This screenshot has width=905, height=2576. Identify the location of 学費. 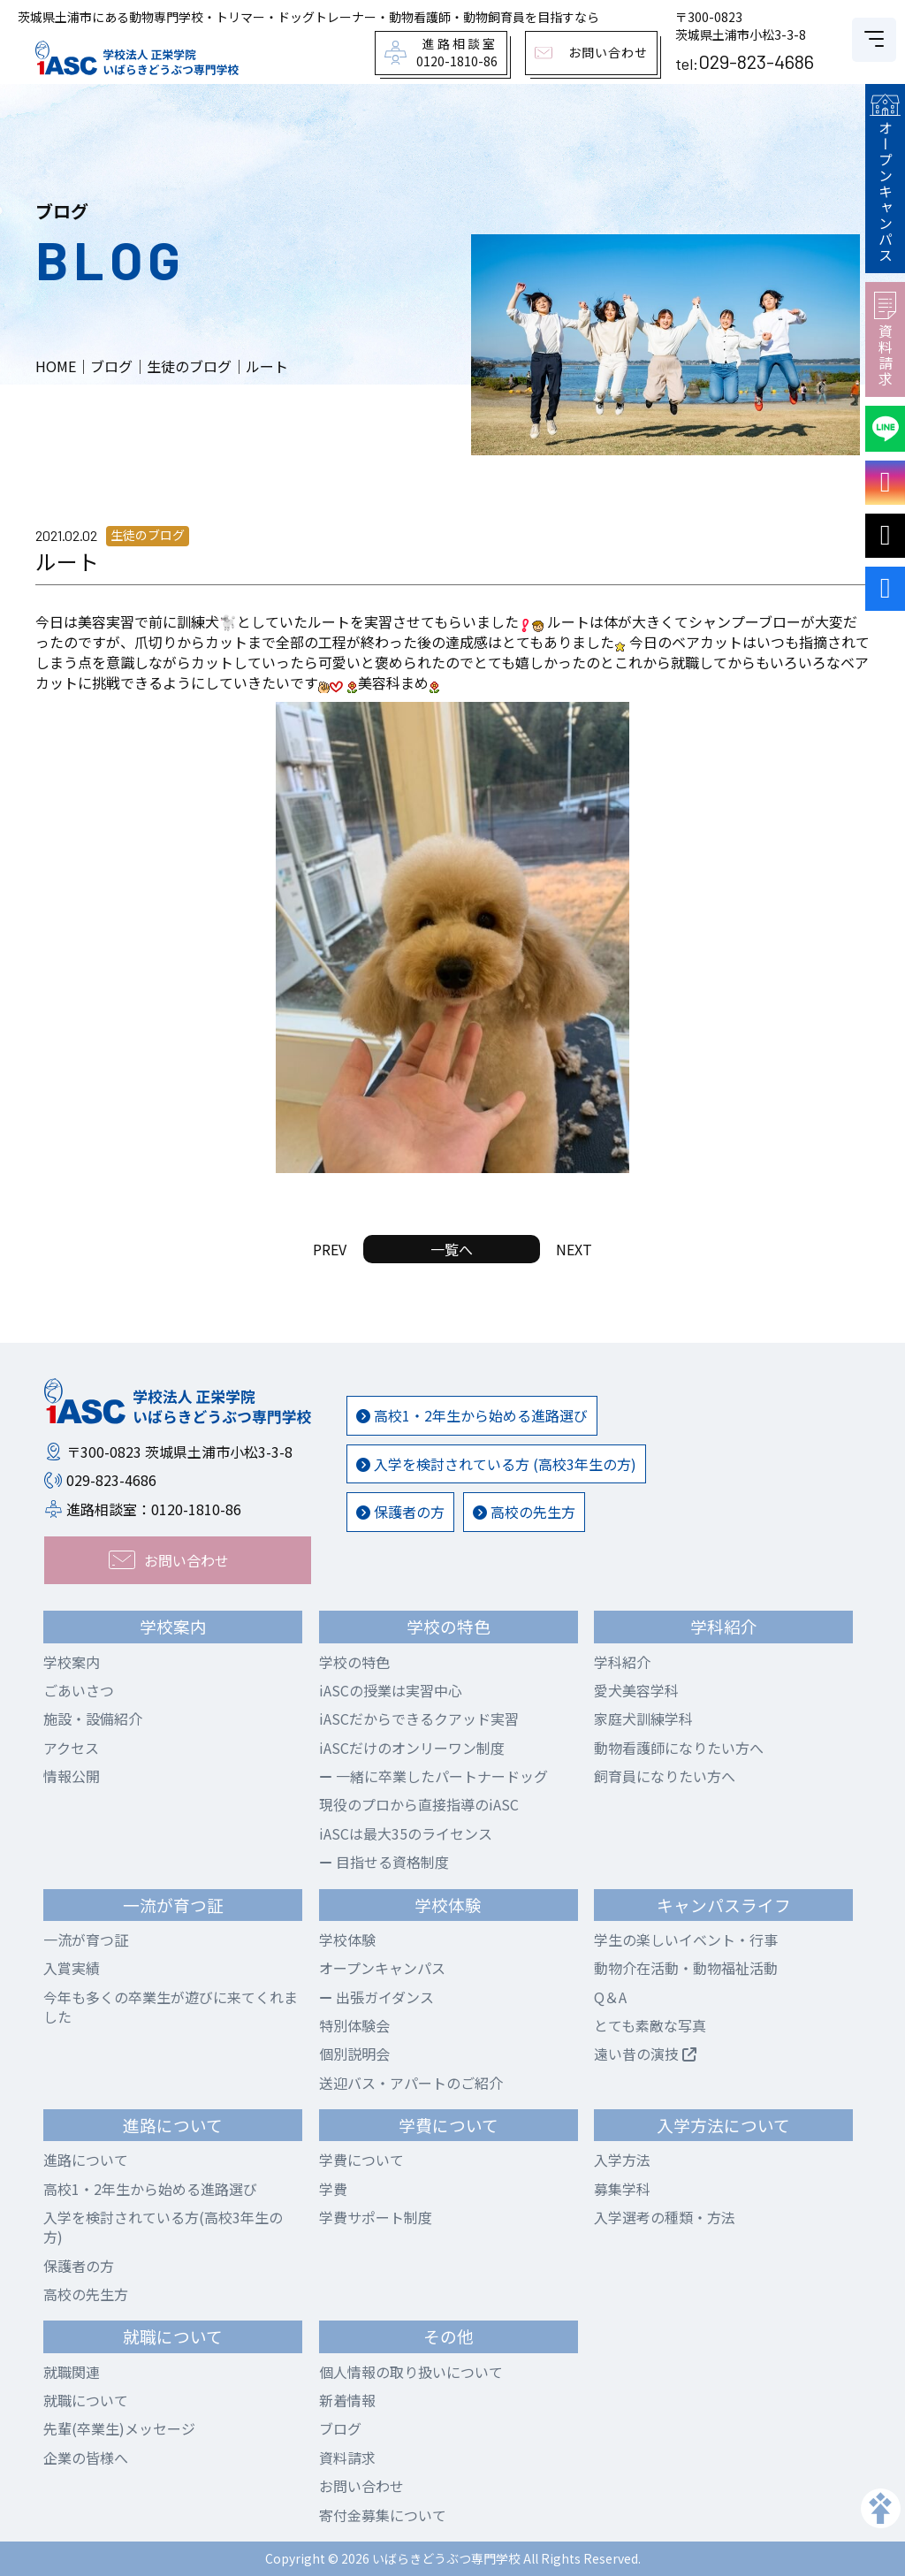
(333, 2188).